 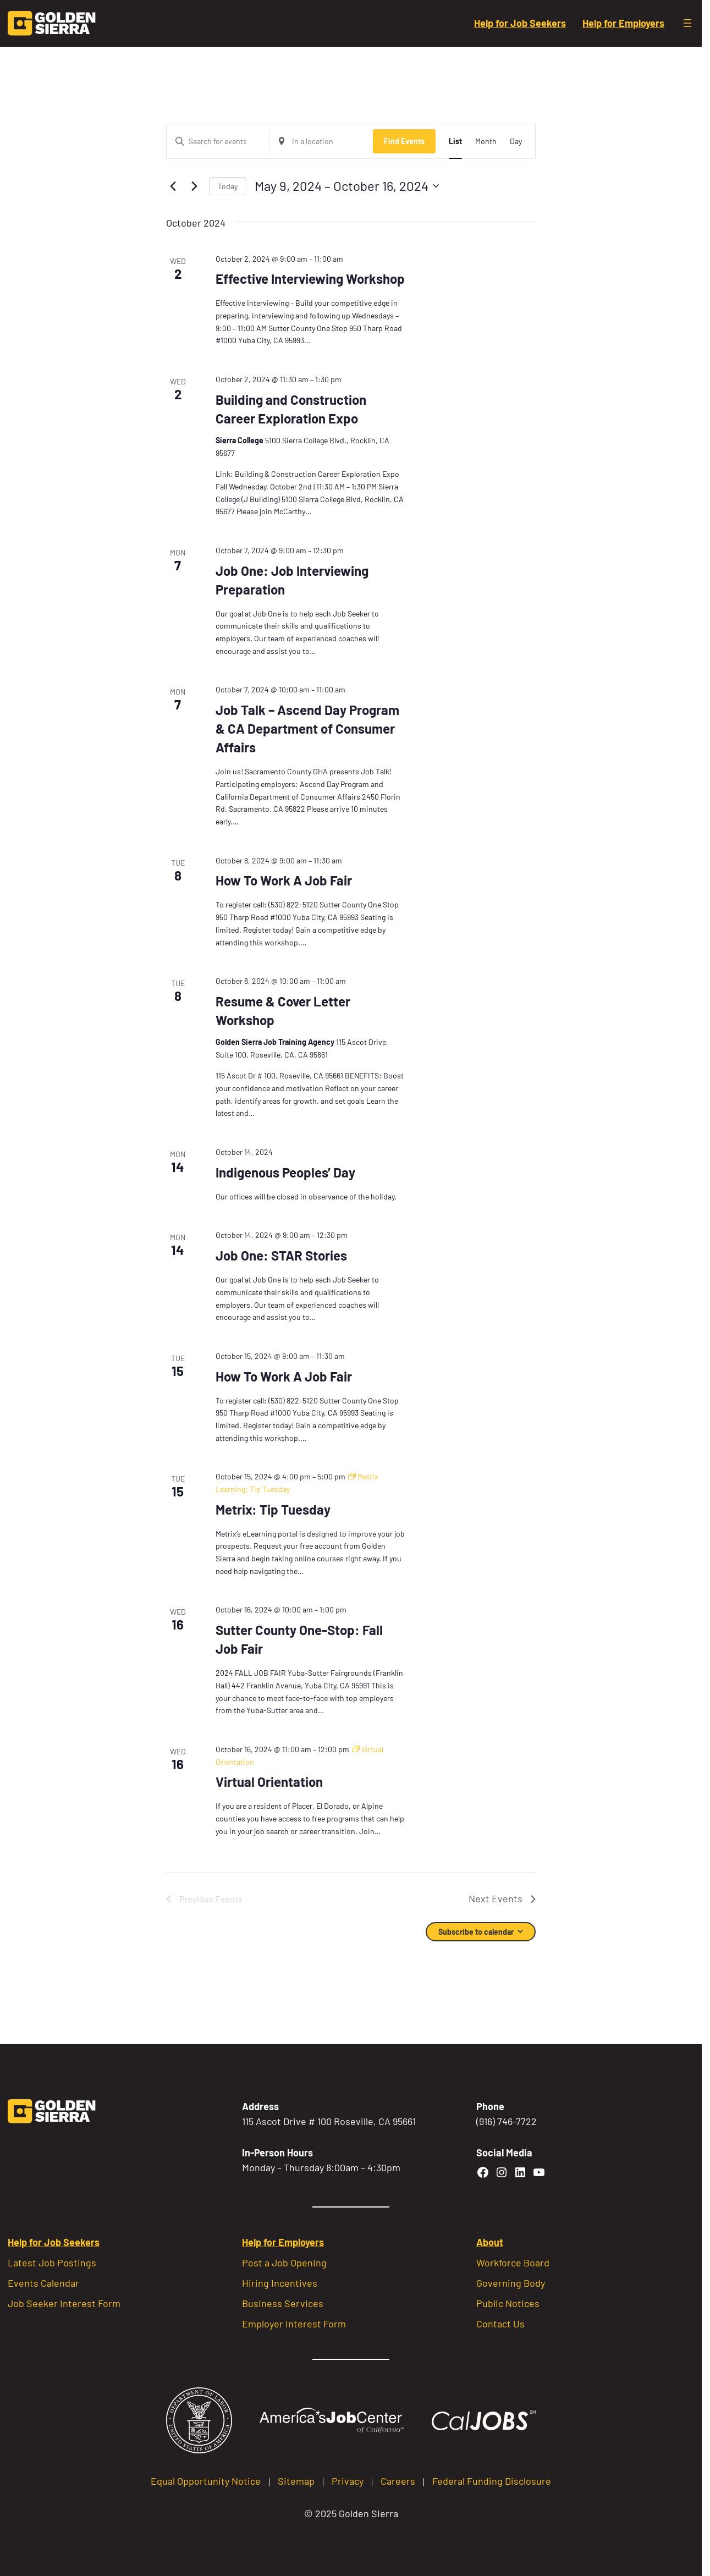 I want to click on Job One: STAR Stories, so click(x=281, y=1255).